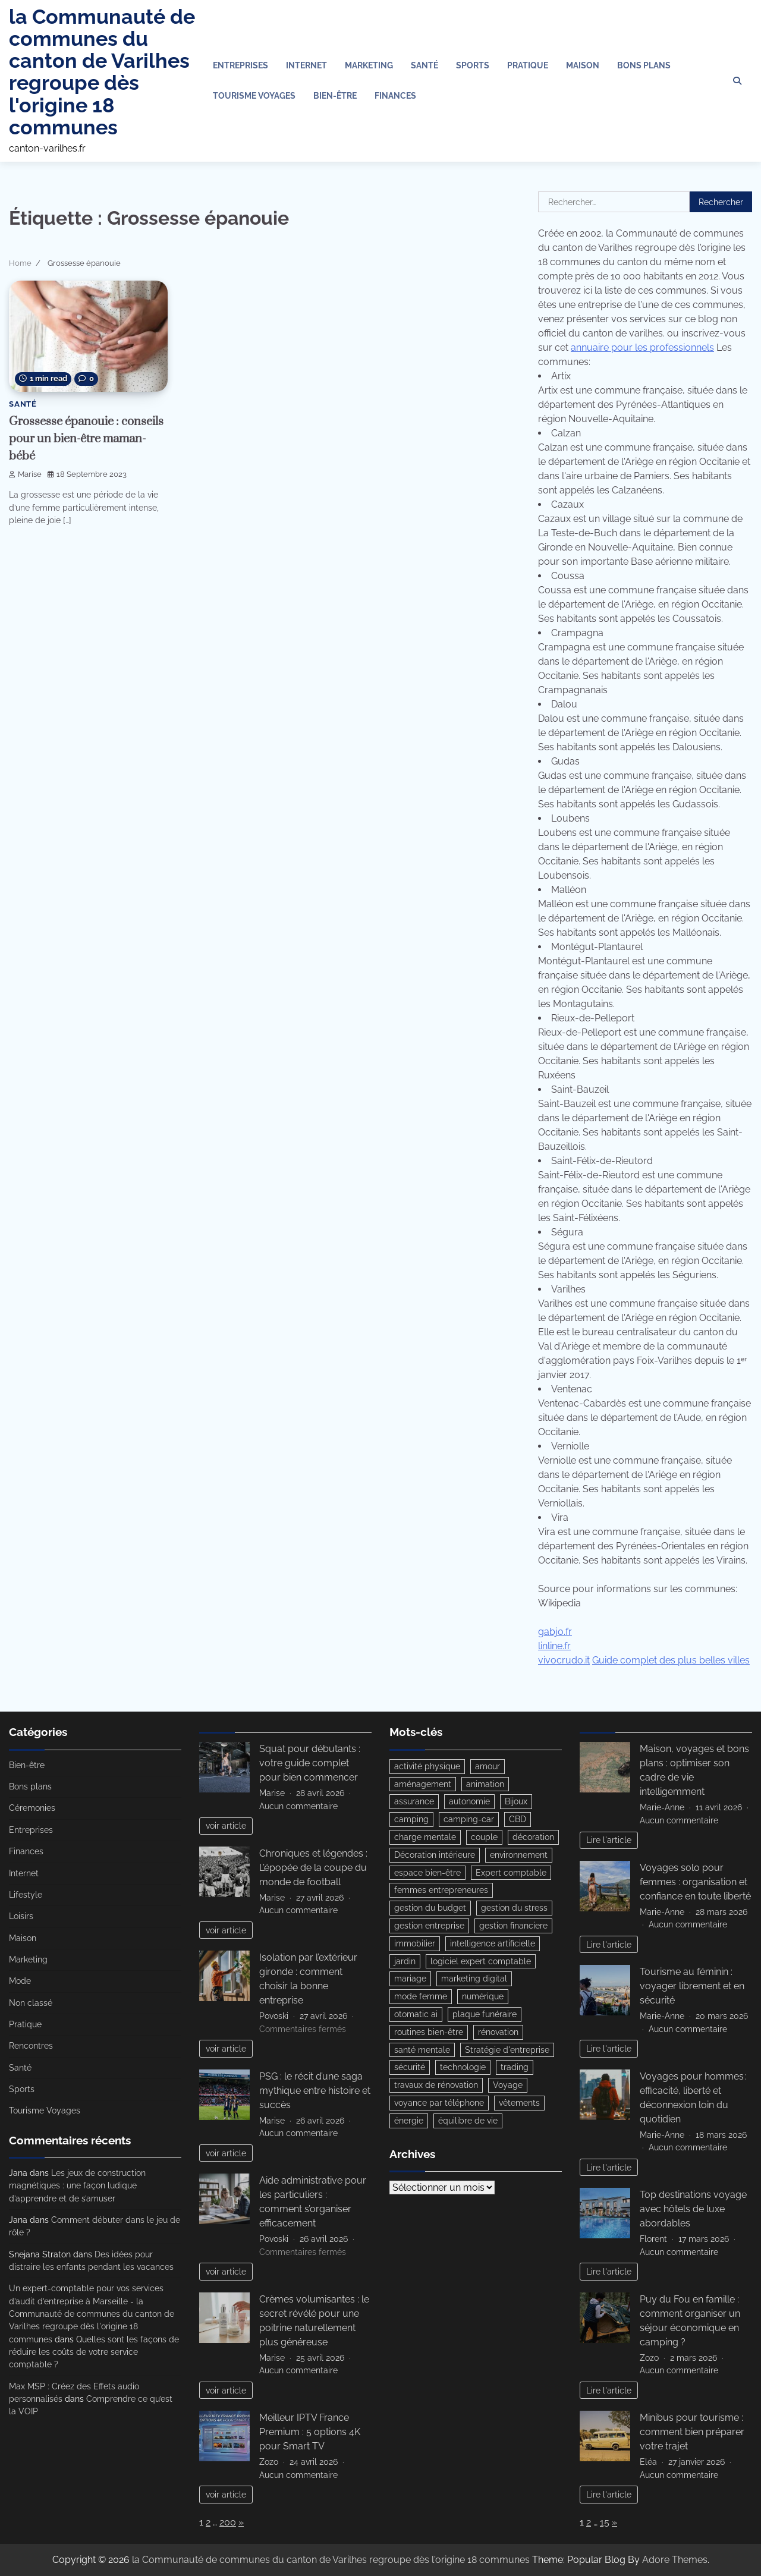  I want to click on animation [animation (4 éléments)], so click(485, 1784).